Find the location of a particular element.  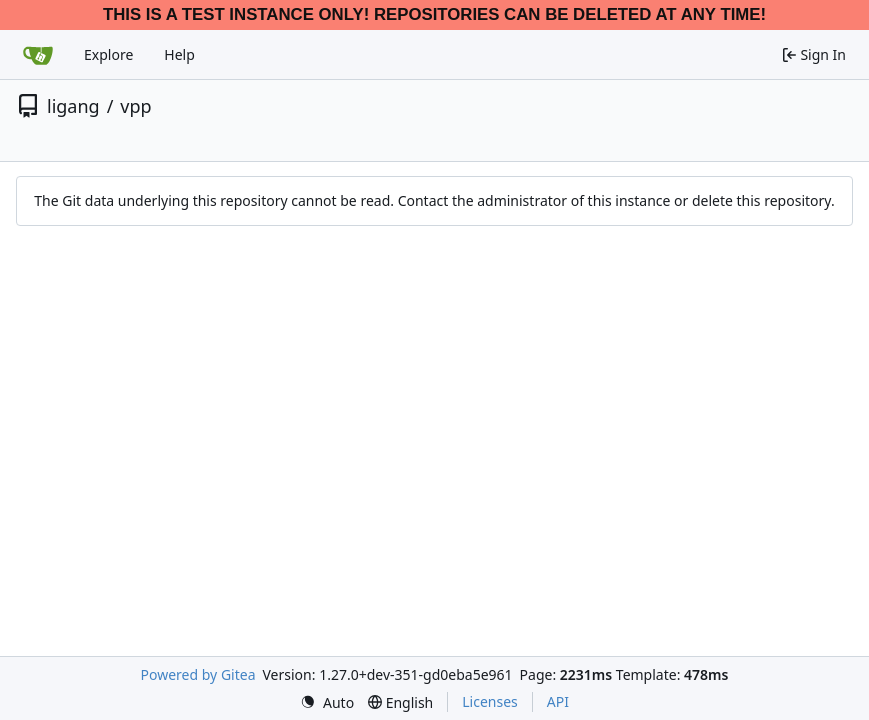

ligang is located at coordinates (73, 106).